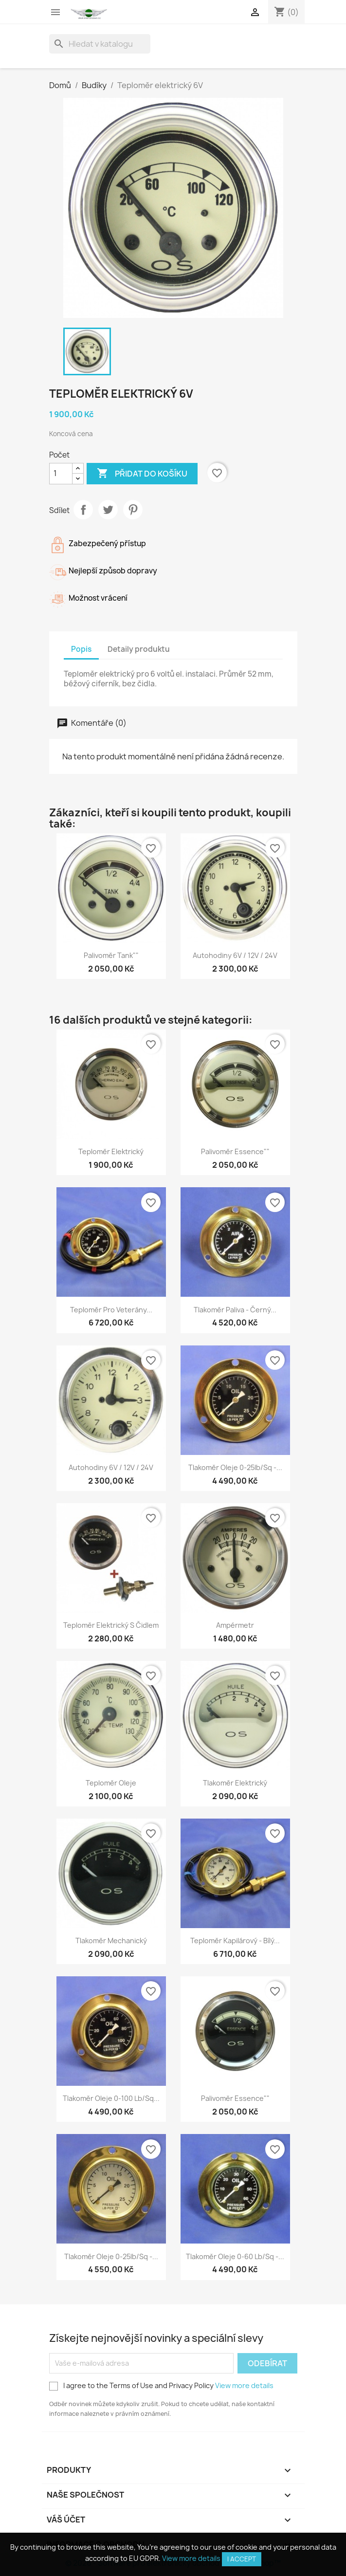  I want to click on Teploměr kapilárový - Bílý..., so click(235, 1940).